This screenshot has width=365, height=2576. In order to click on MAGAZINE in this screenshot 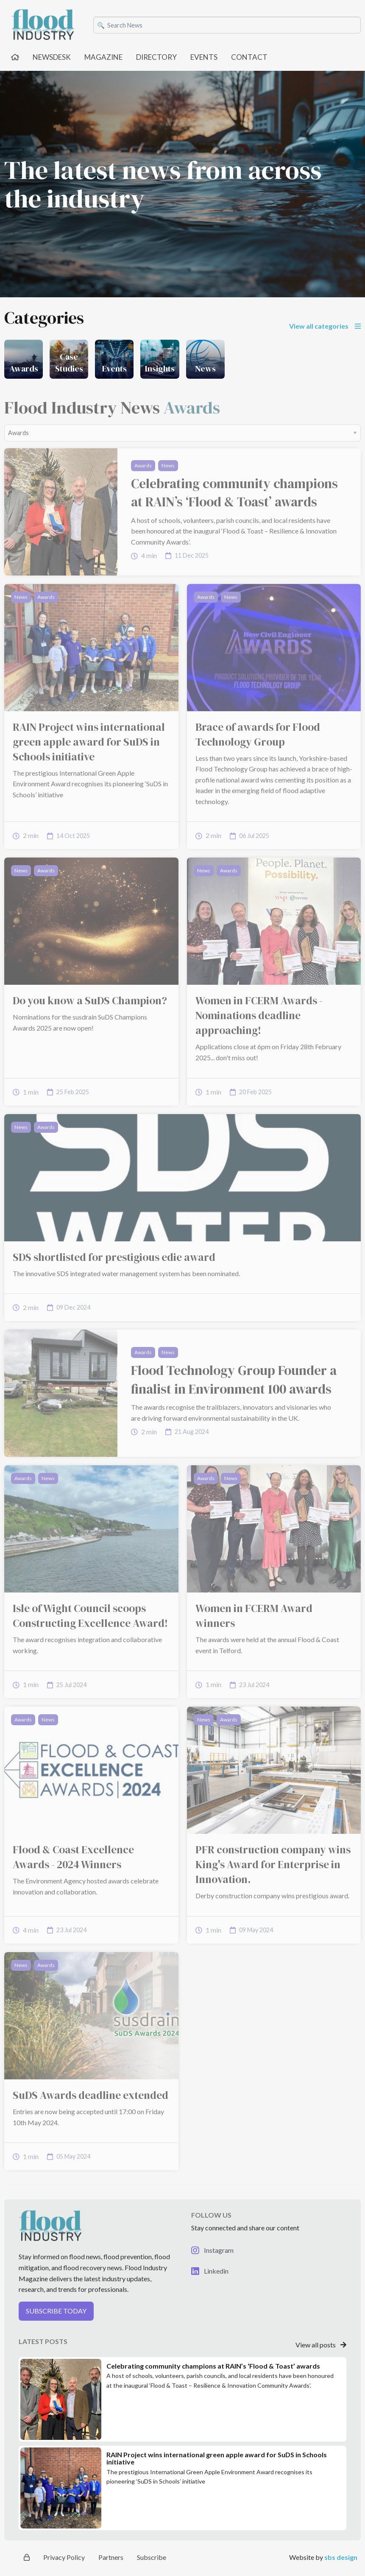, I will do `click(103, 57)`.